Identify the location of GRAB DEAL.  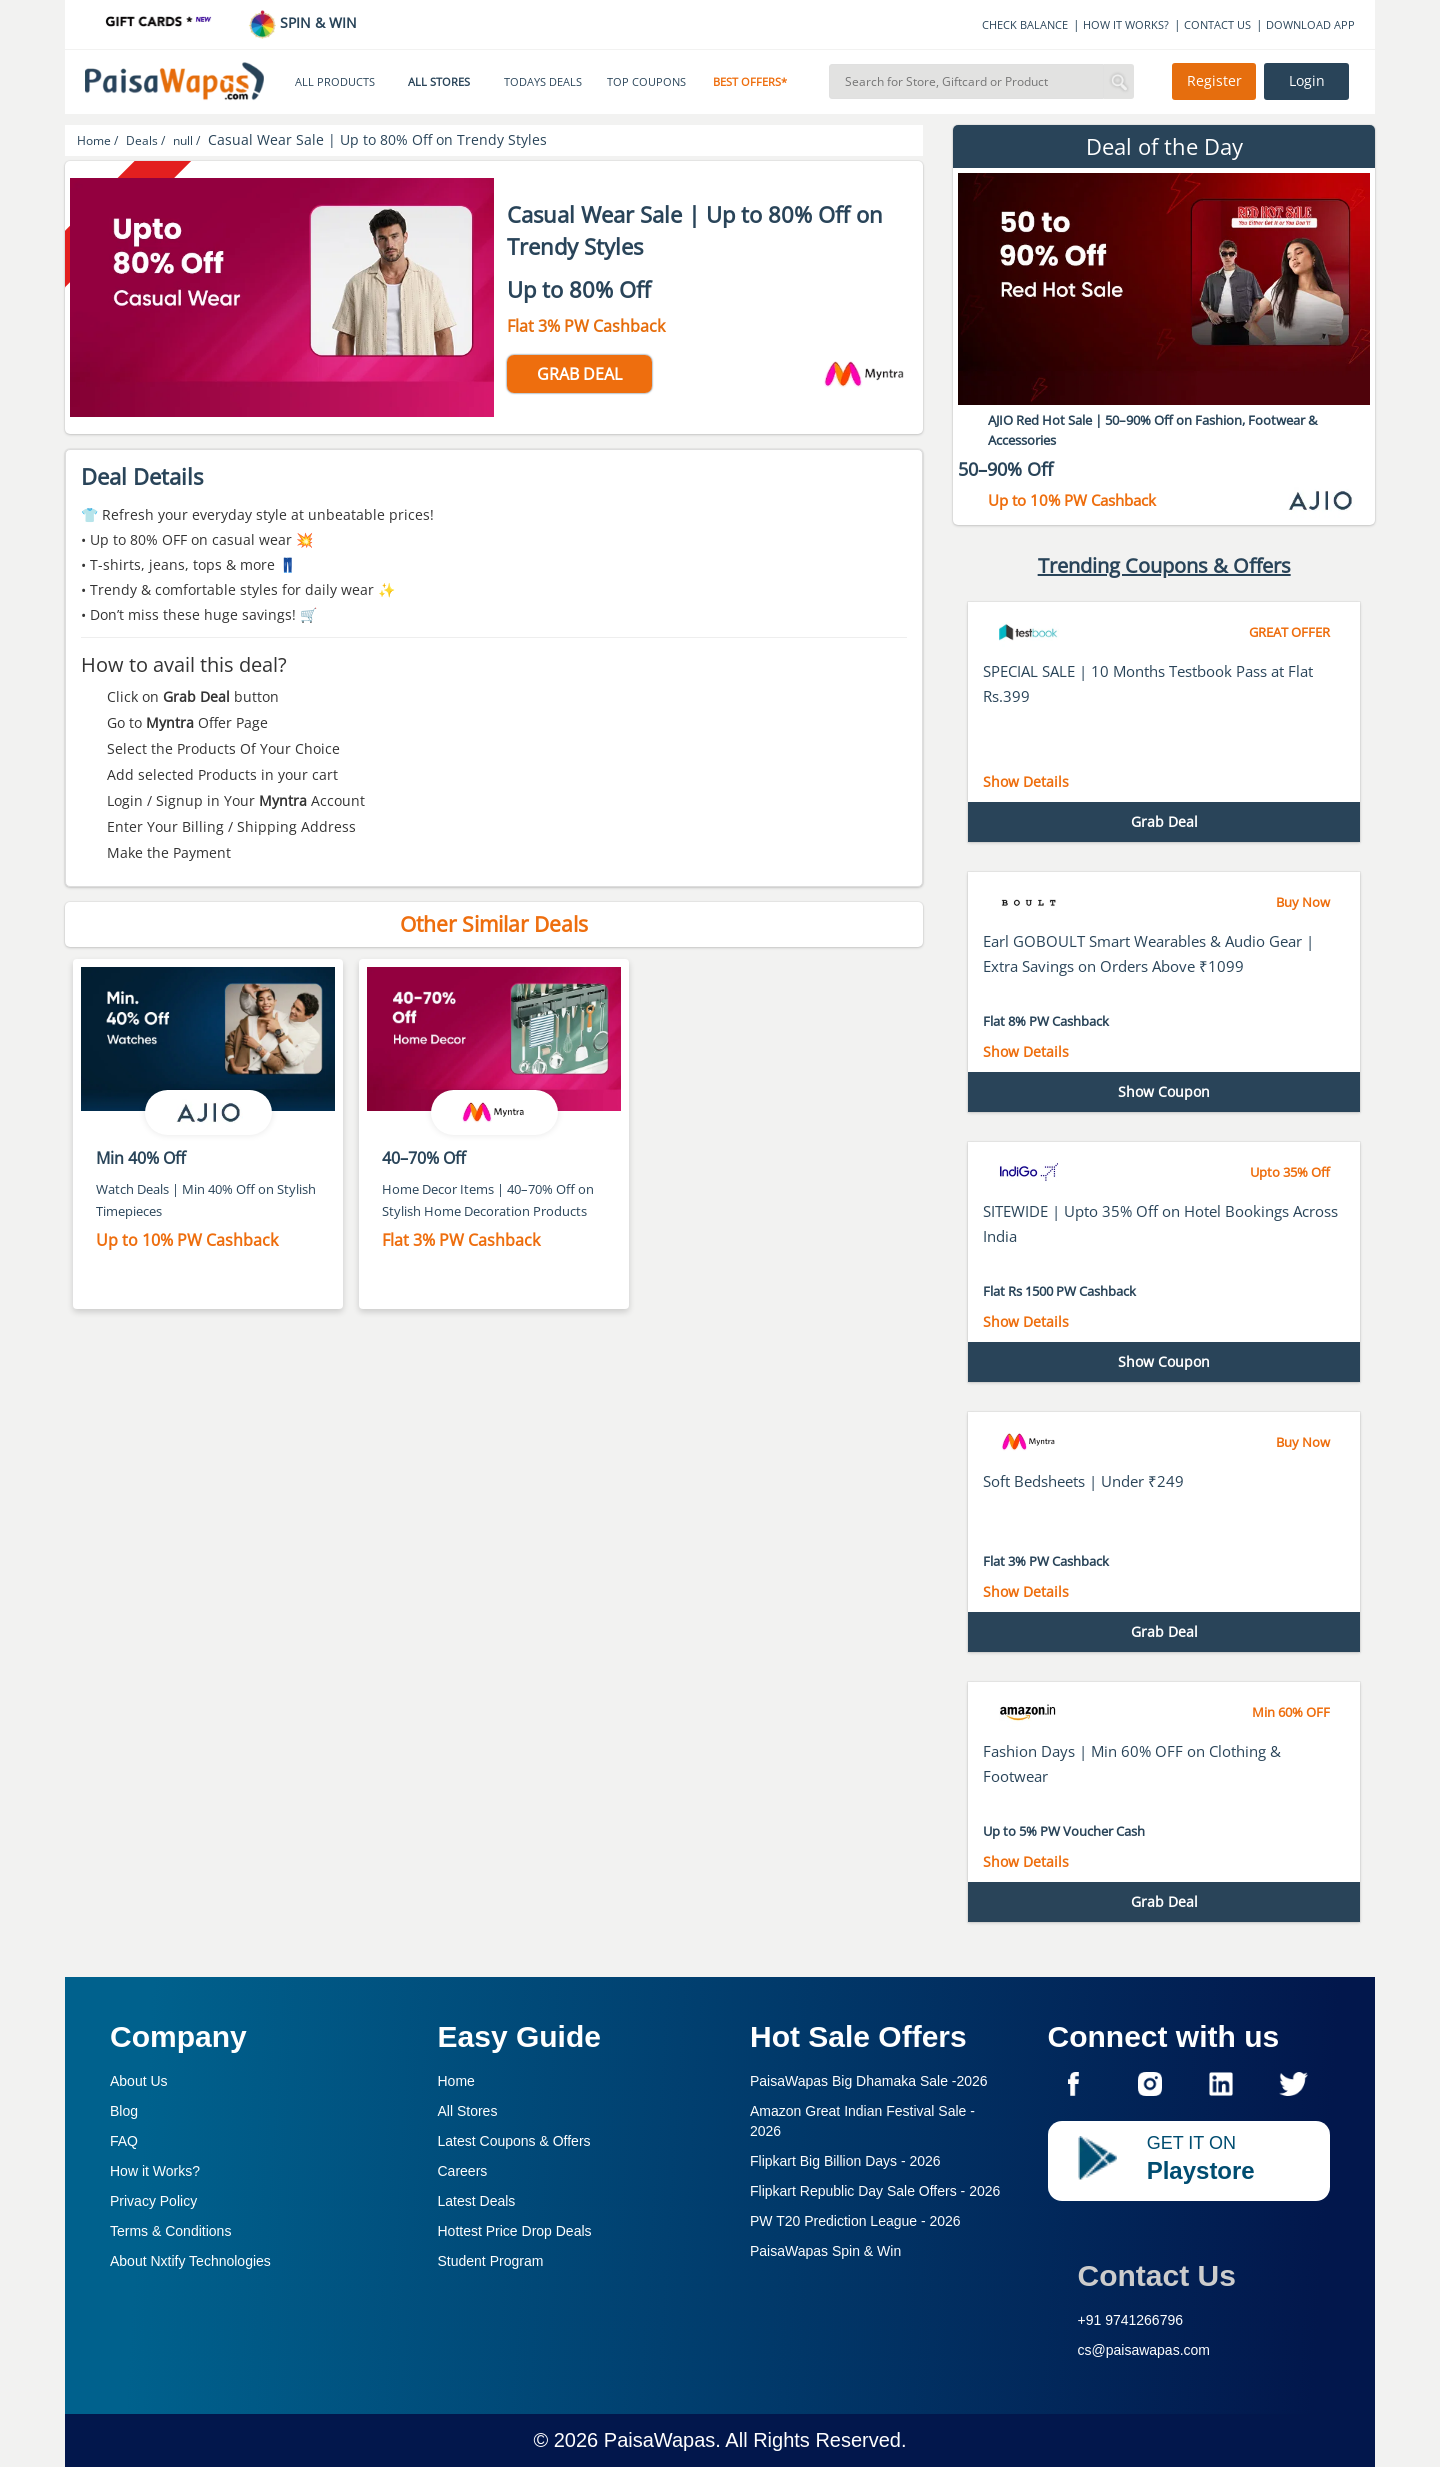
(579, 374).